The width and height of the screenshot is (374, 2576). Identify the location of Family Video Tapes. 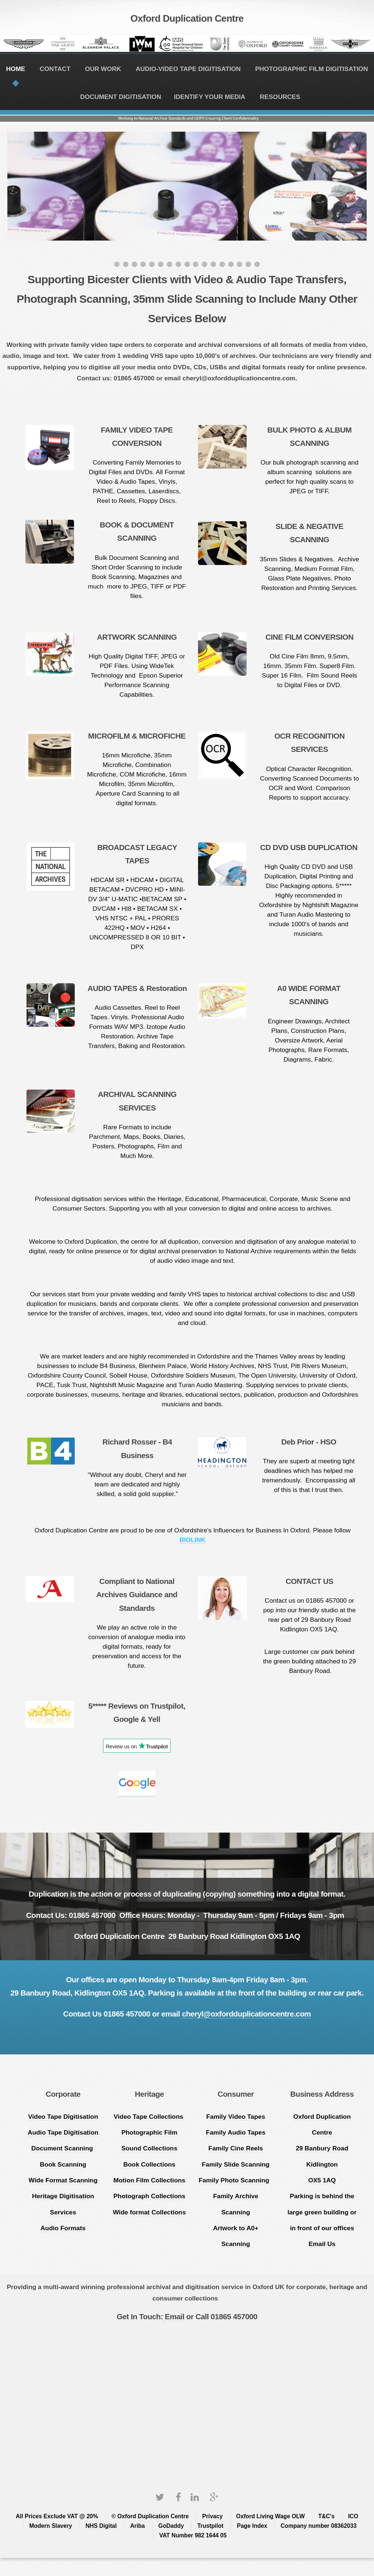
(235, 2116).